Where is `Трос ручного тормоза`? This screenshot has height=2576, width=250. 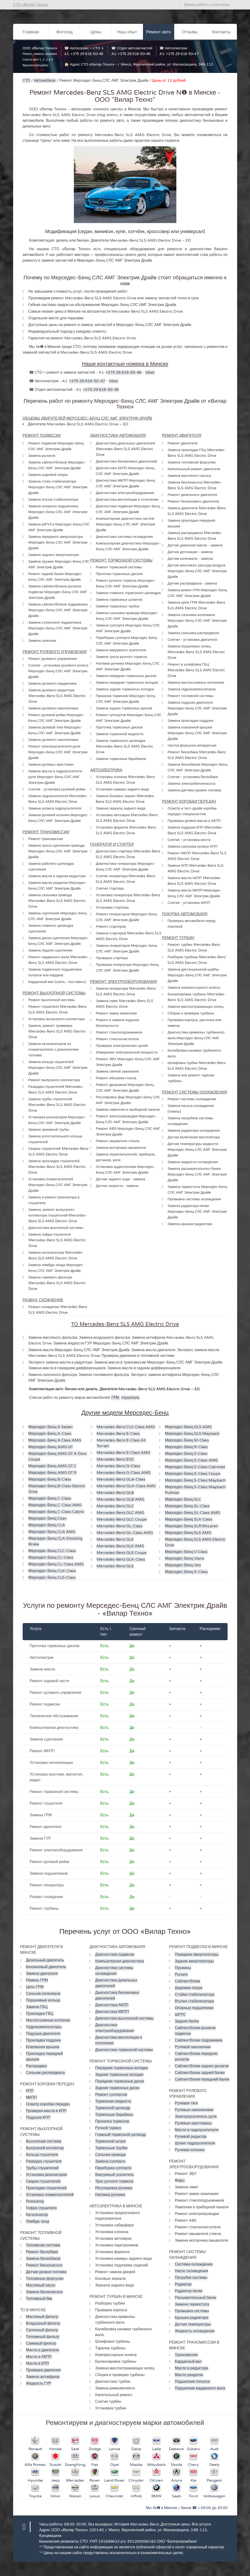 Трос ручного тормоза is located at coordinates (114, 2181).